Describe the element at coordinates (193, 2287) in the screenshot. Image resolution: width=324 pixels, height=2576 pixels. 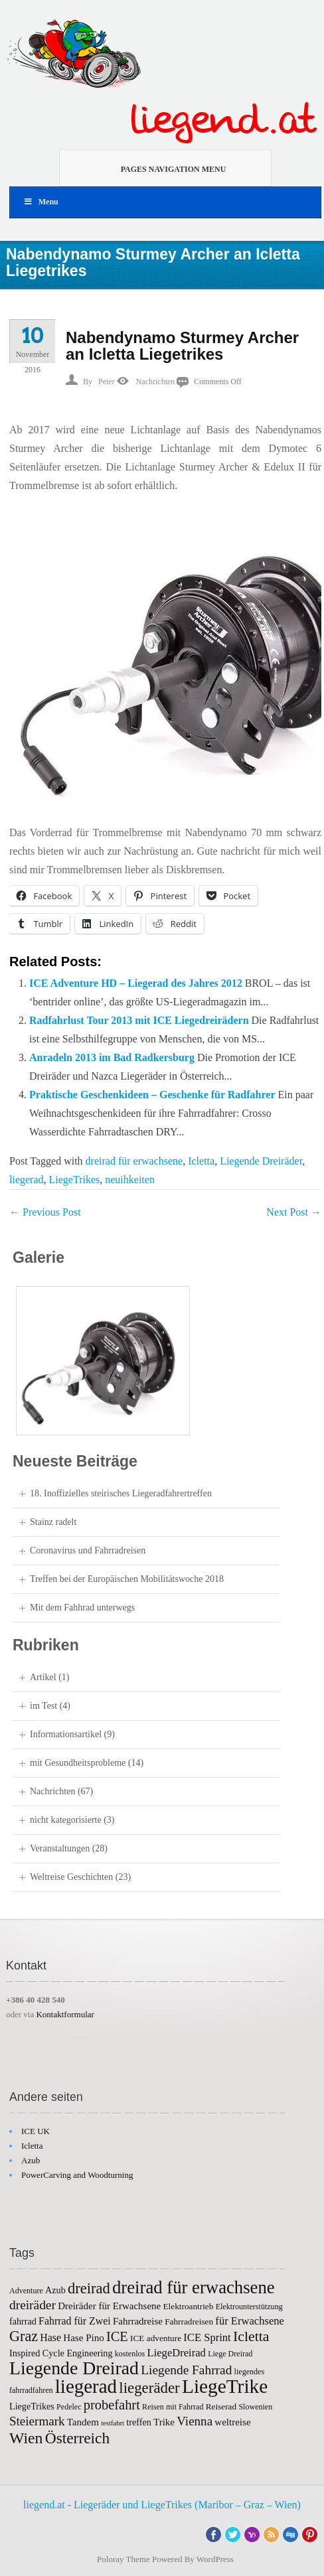
I see `dreirad für erwachsene [dreirad für erwachsene (41 items)]` at that location.